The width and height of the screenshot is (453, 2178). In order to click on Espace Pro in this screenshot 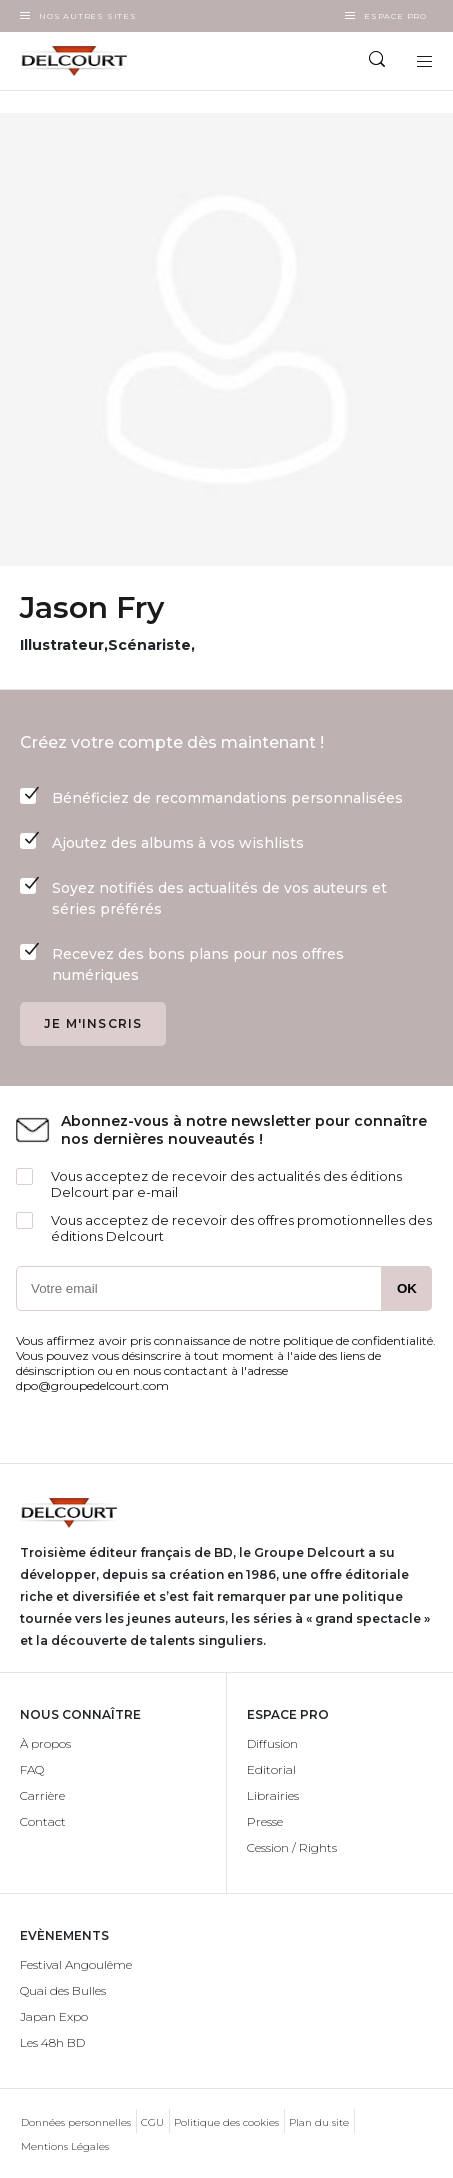, I will do `click(395, 16)`.